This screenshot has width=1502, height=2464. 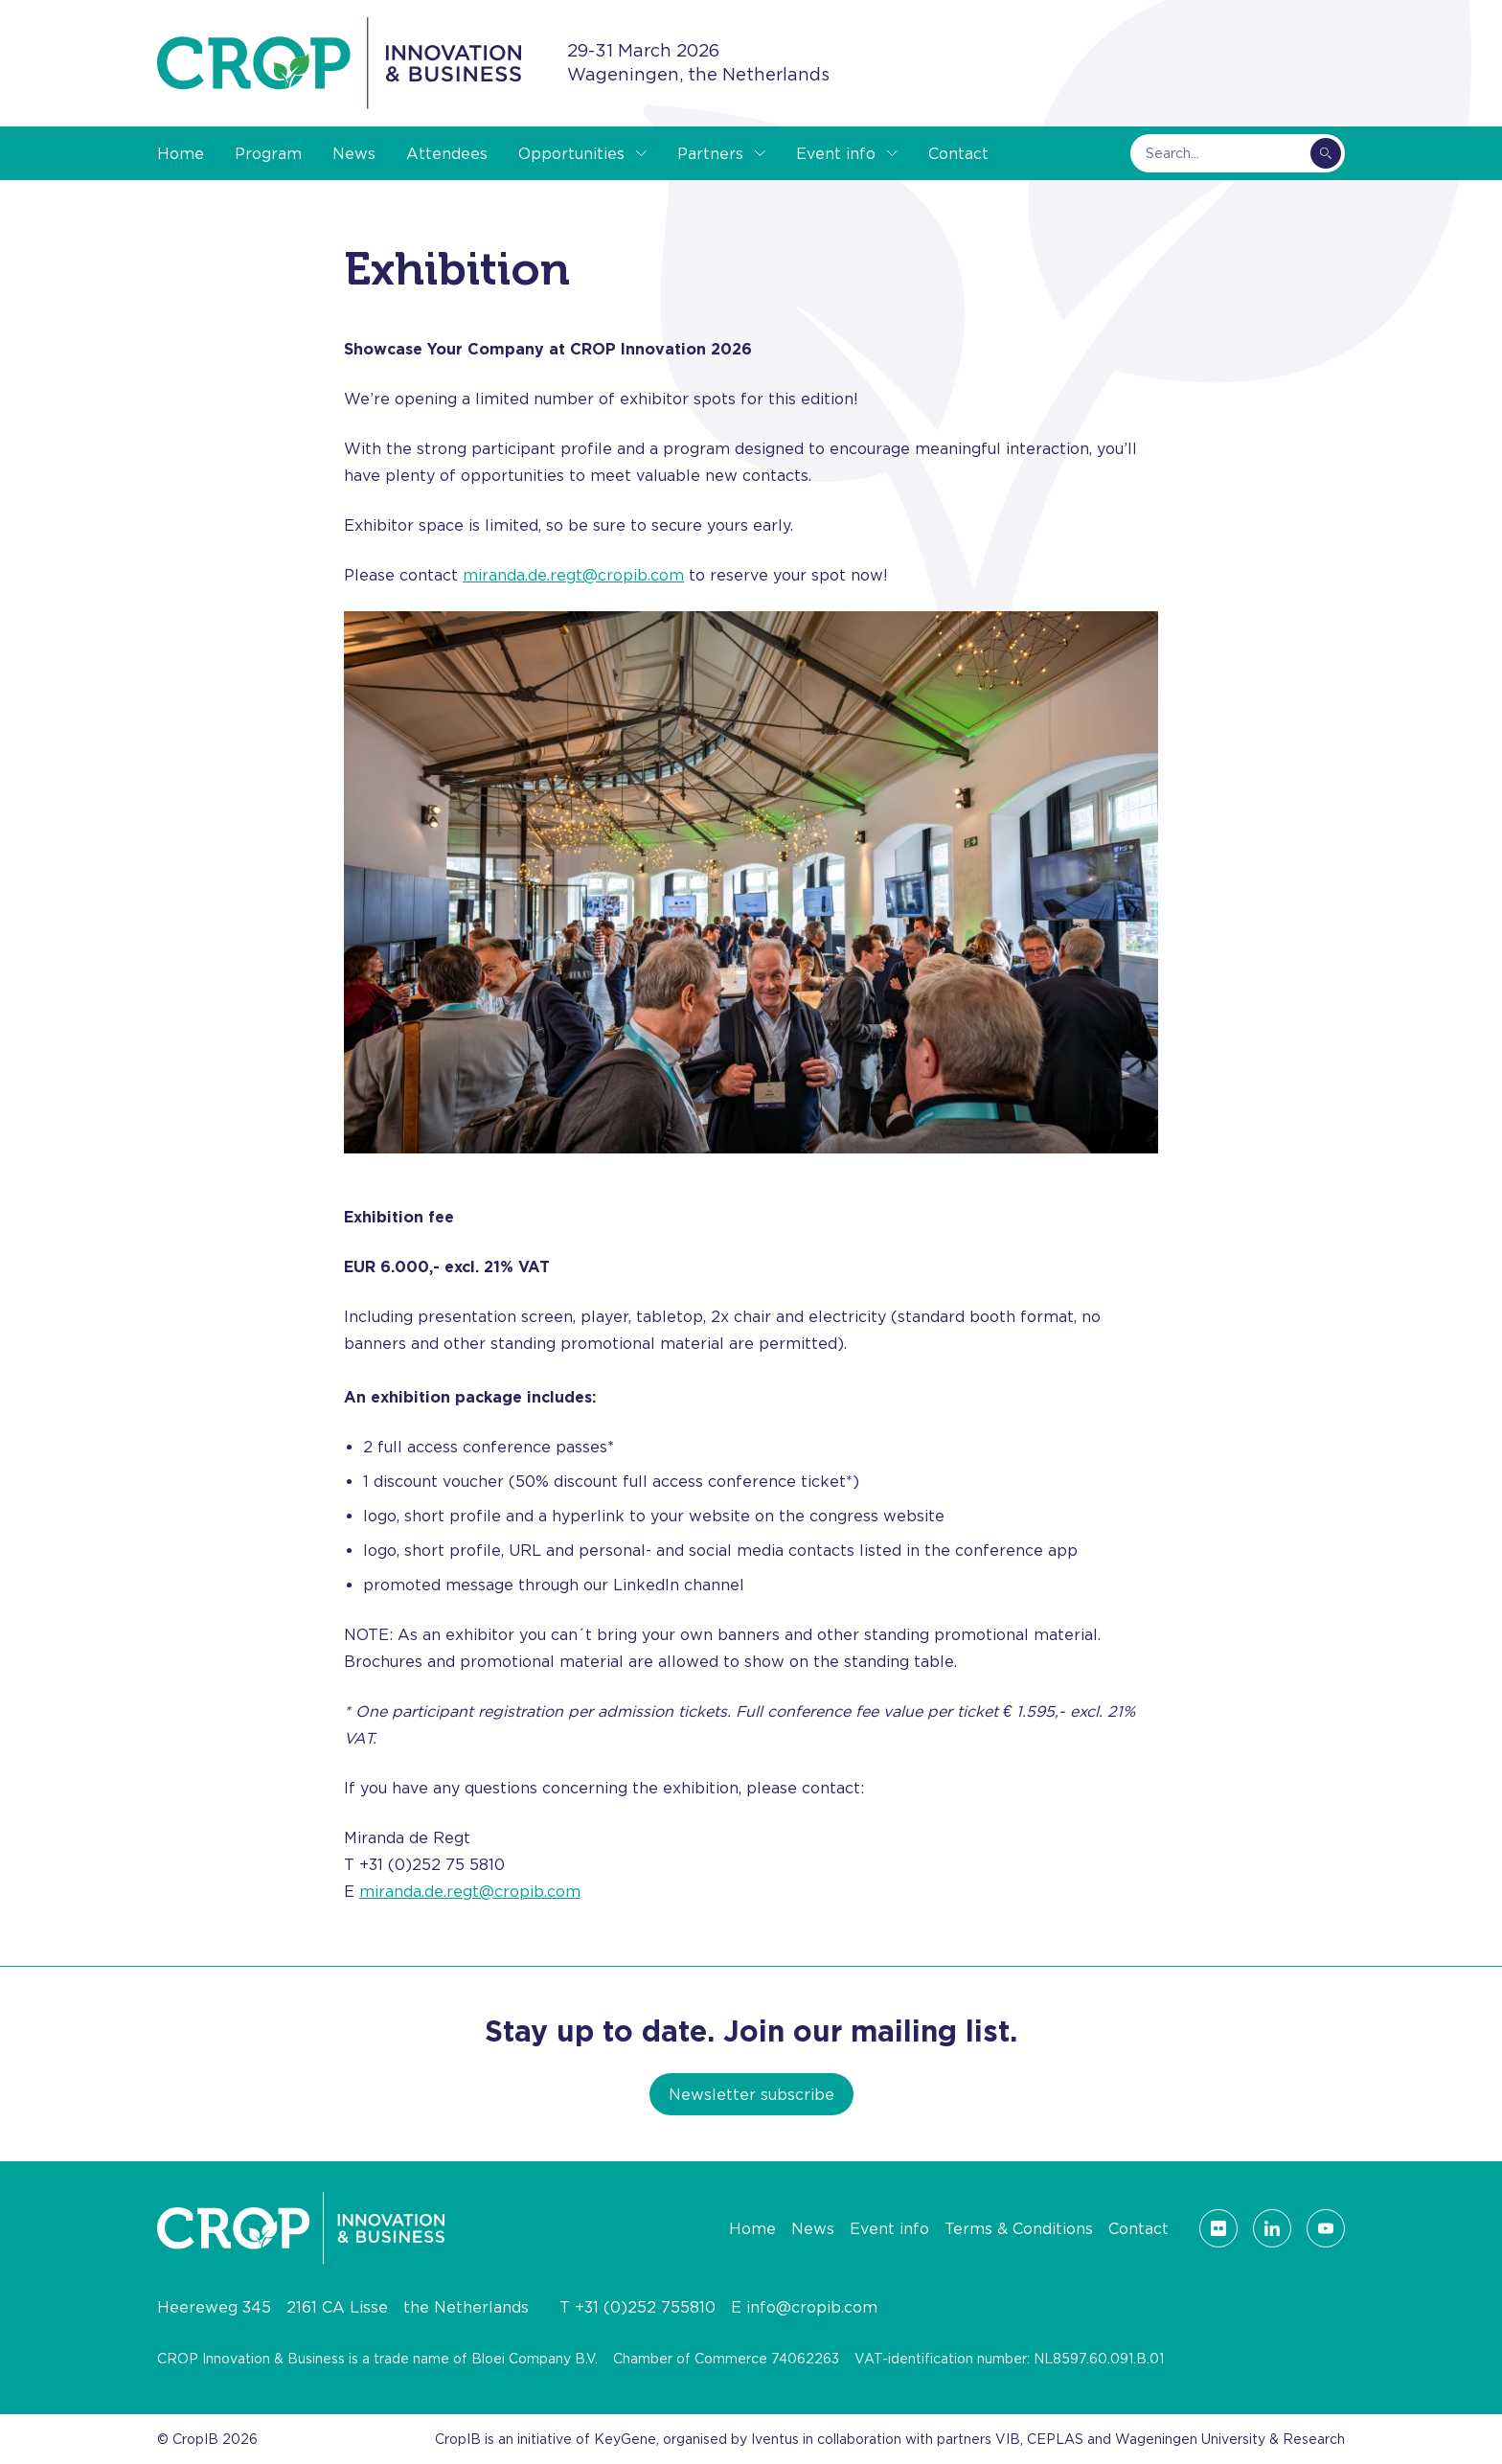 I want to click on Newsletter subscribe, so click(x=751, y=2094).